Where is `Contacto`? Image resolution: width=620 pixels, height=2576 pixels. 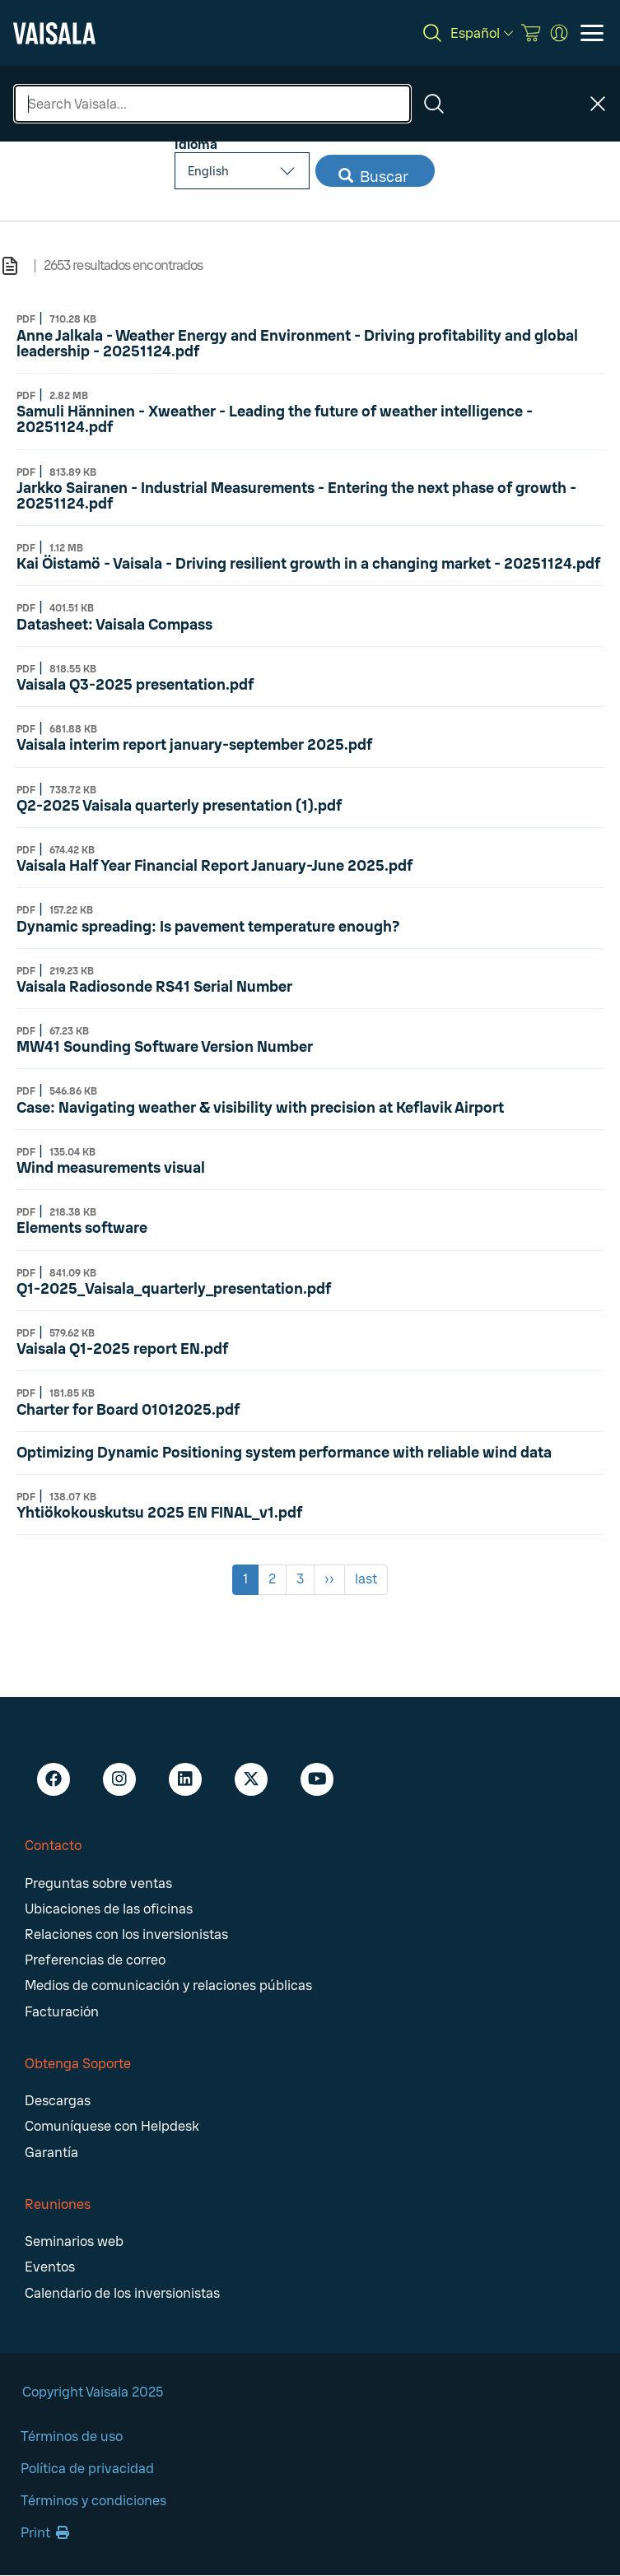 Contacto is located at coordinates (53, 1845).